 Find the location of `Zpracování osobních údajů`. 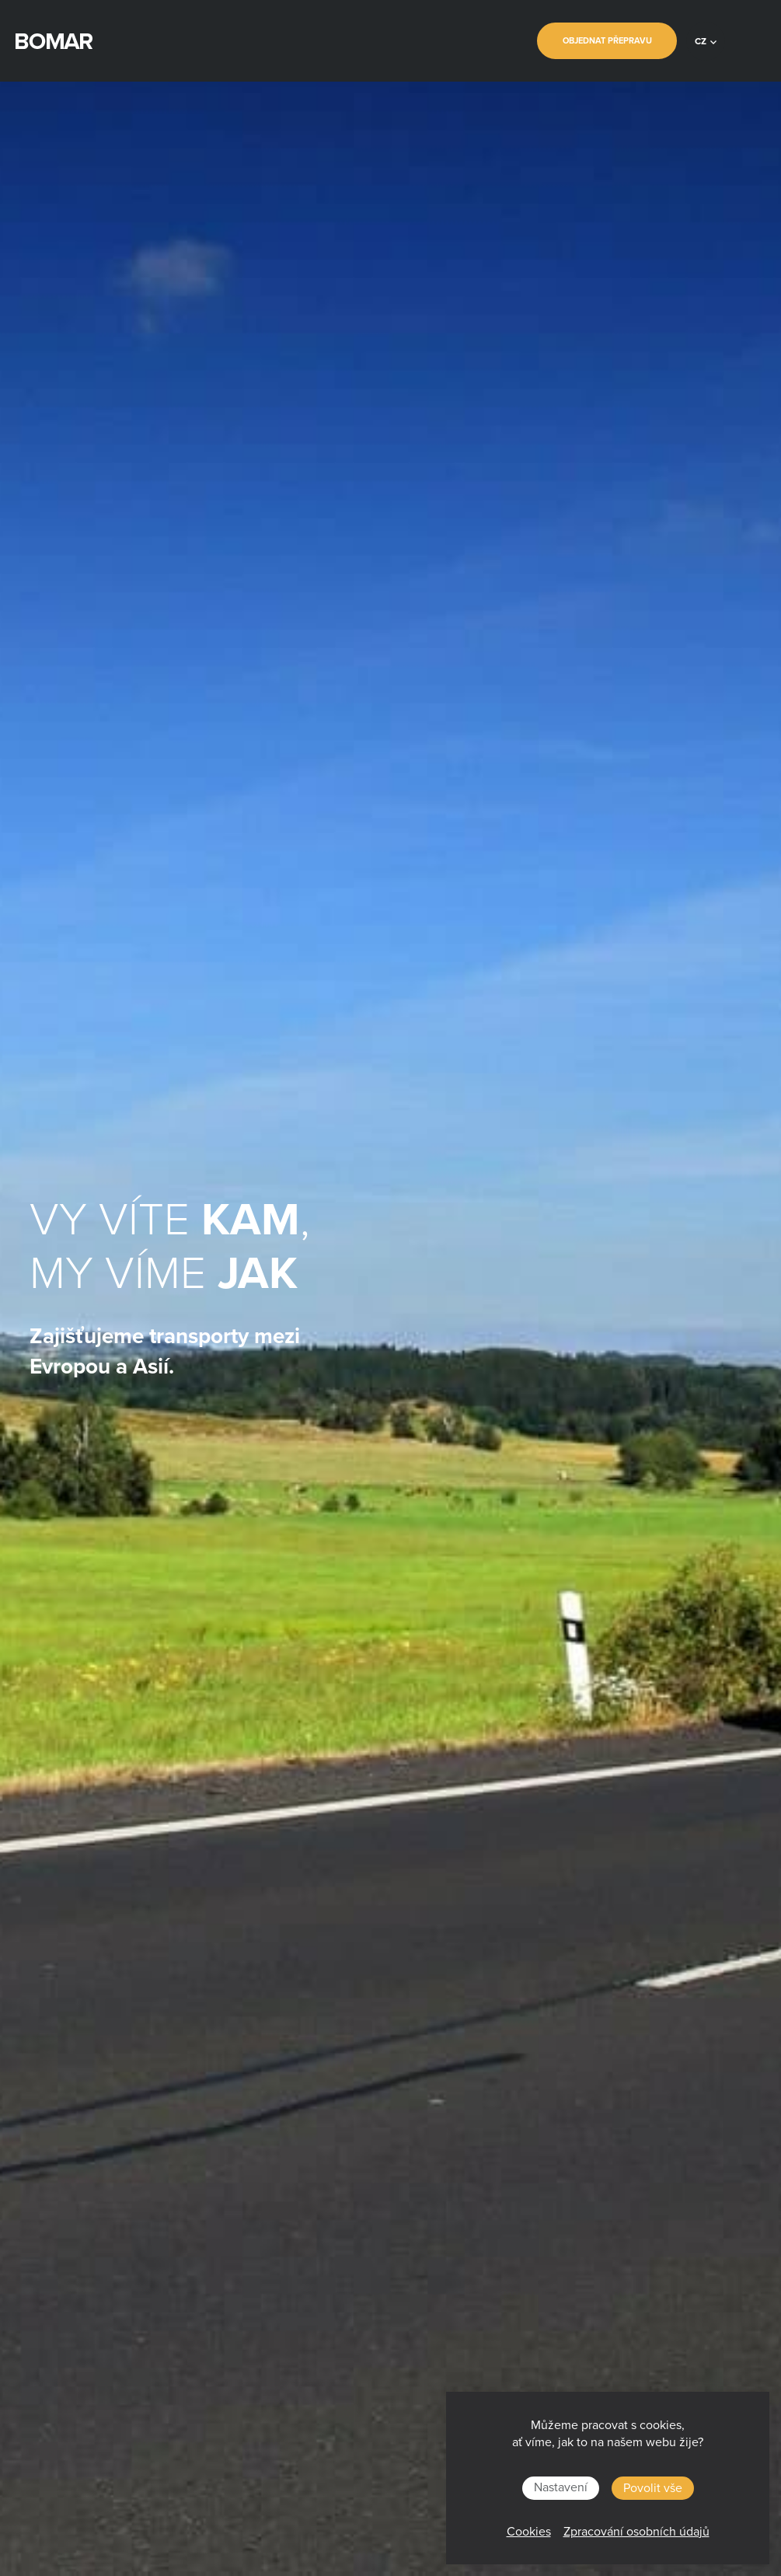

Zpracování osobních údajů is located at coordinates (636, 2532).